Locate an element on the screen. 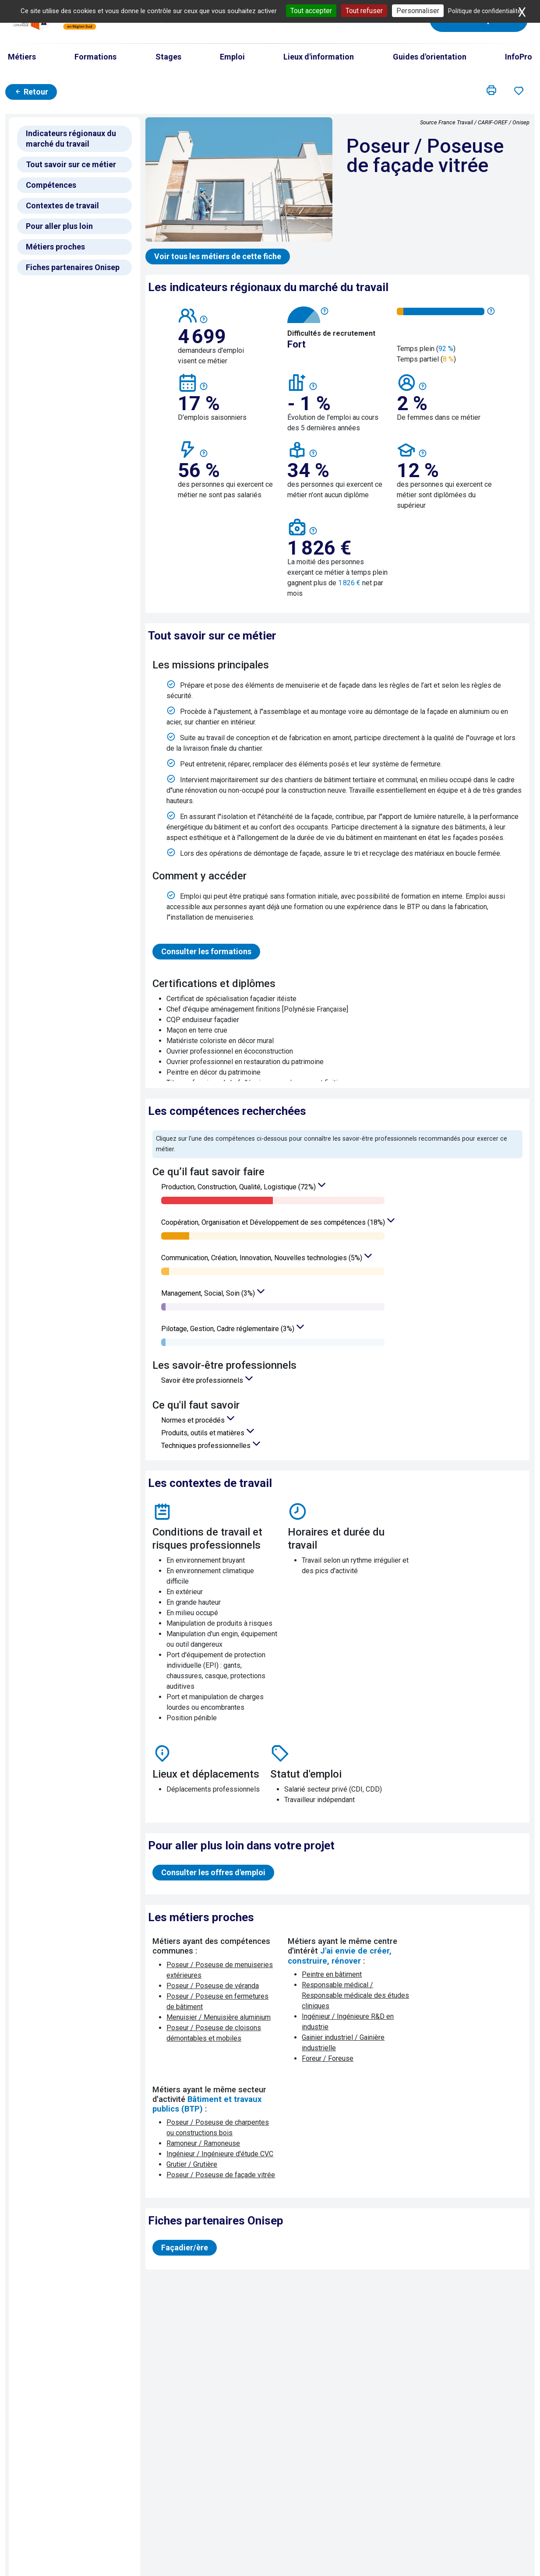 The height and width of the screenshot is (2576, 540). Poseur / Poseuse de façade vitrée is located at coordinates (220, 2175).